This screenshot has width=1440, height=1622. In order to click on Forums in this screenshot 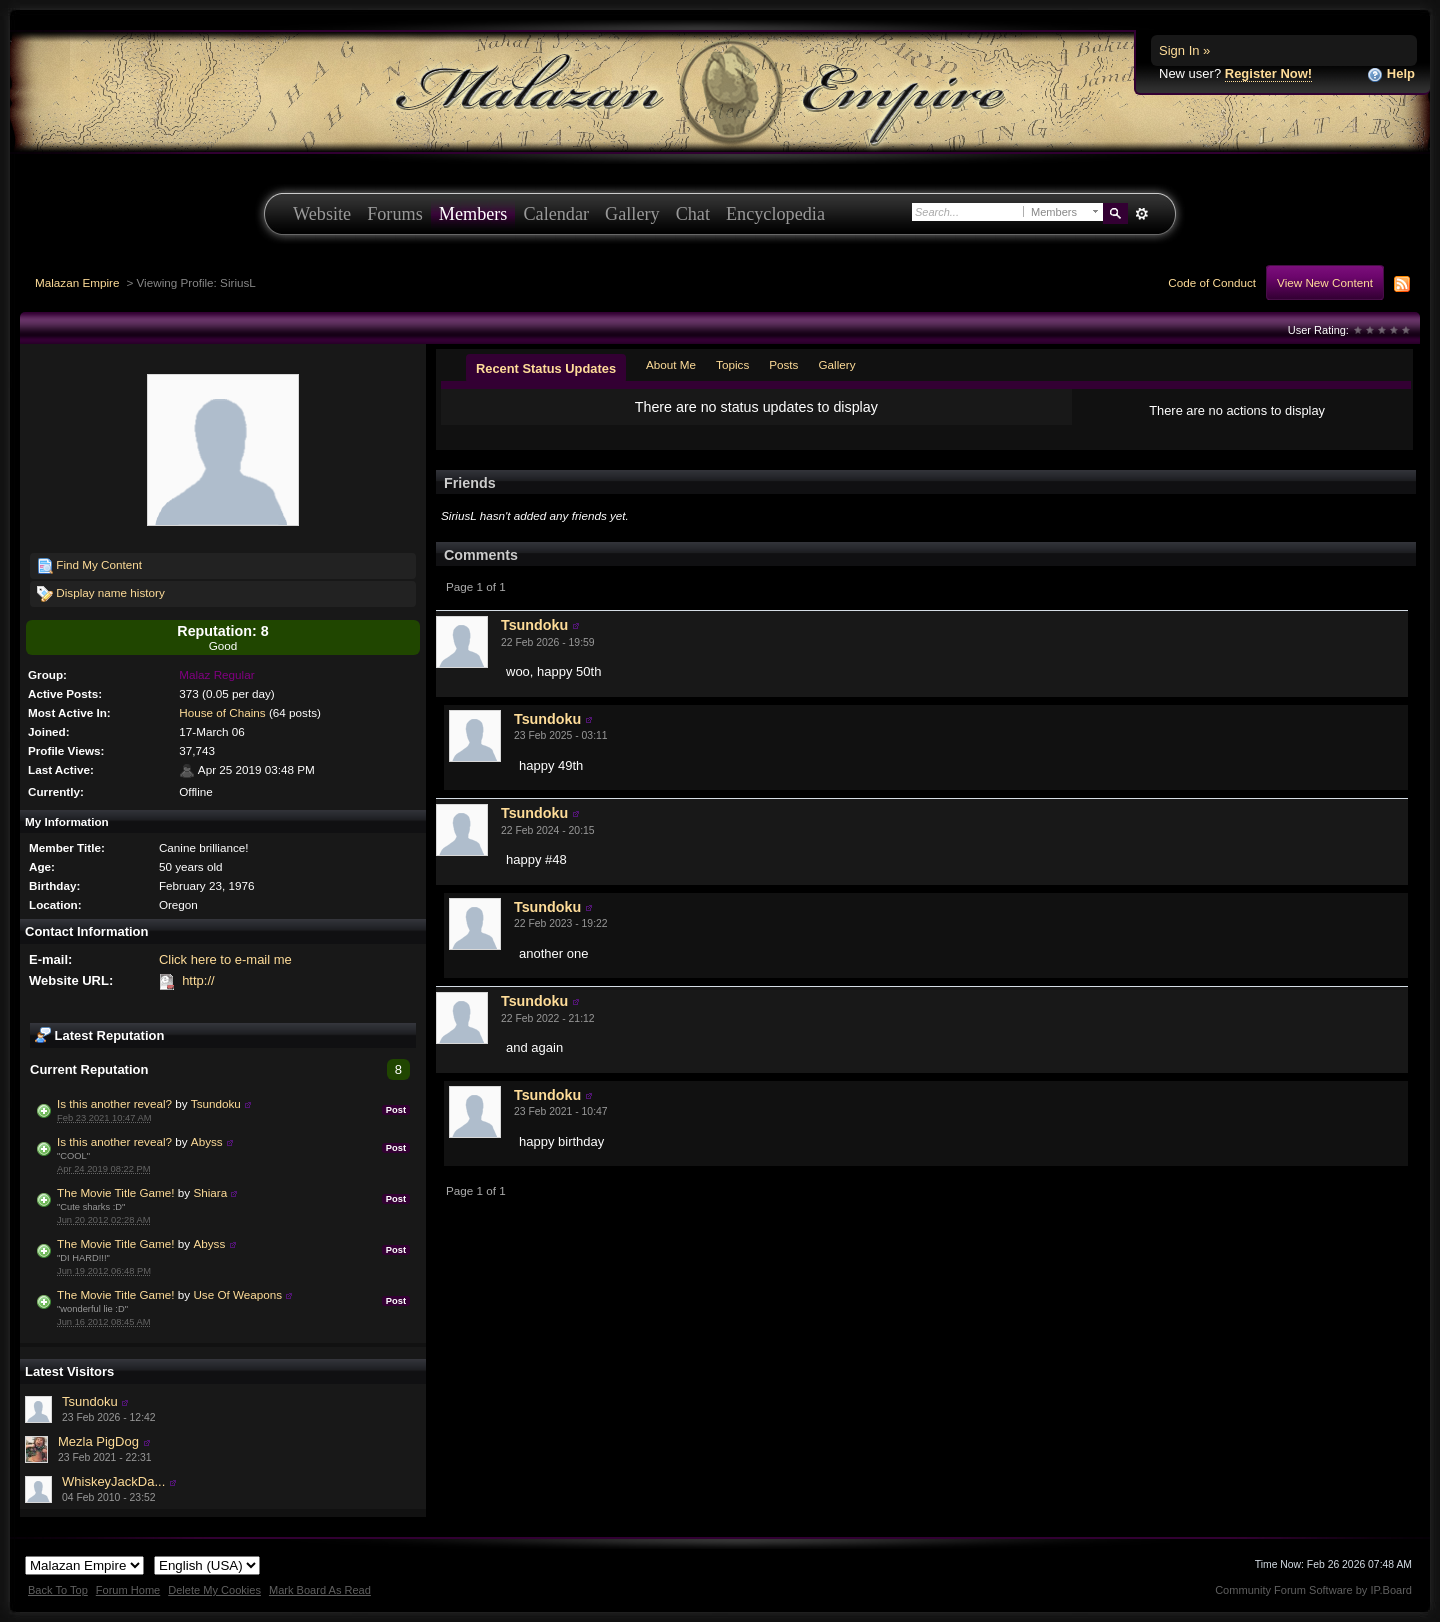, I will do `click(395, 214)`.